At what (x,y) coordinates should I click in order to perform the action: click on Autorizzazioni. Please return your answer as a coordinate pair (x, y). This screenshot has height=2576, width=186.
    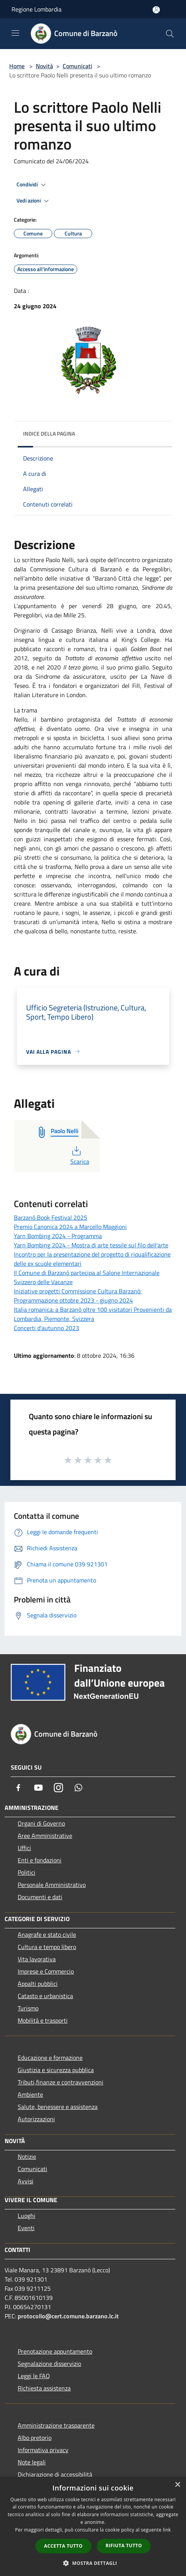
    Looking at the image, I should click on (36, 2119).